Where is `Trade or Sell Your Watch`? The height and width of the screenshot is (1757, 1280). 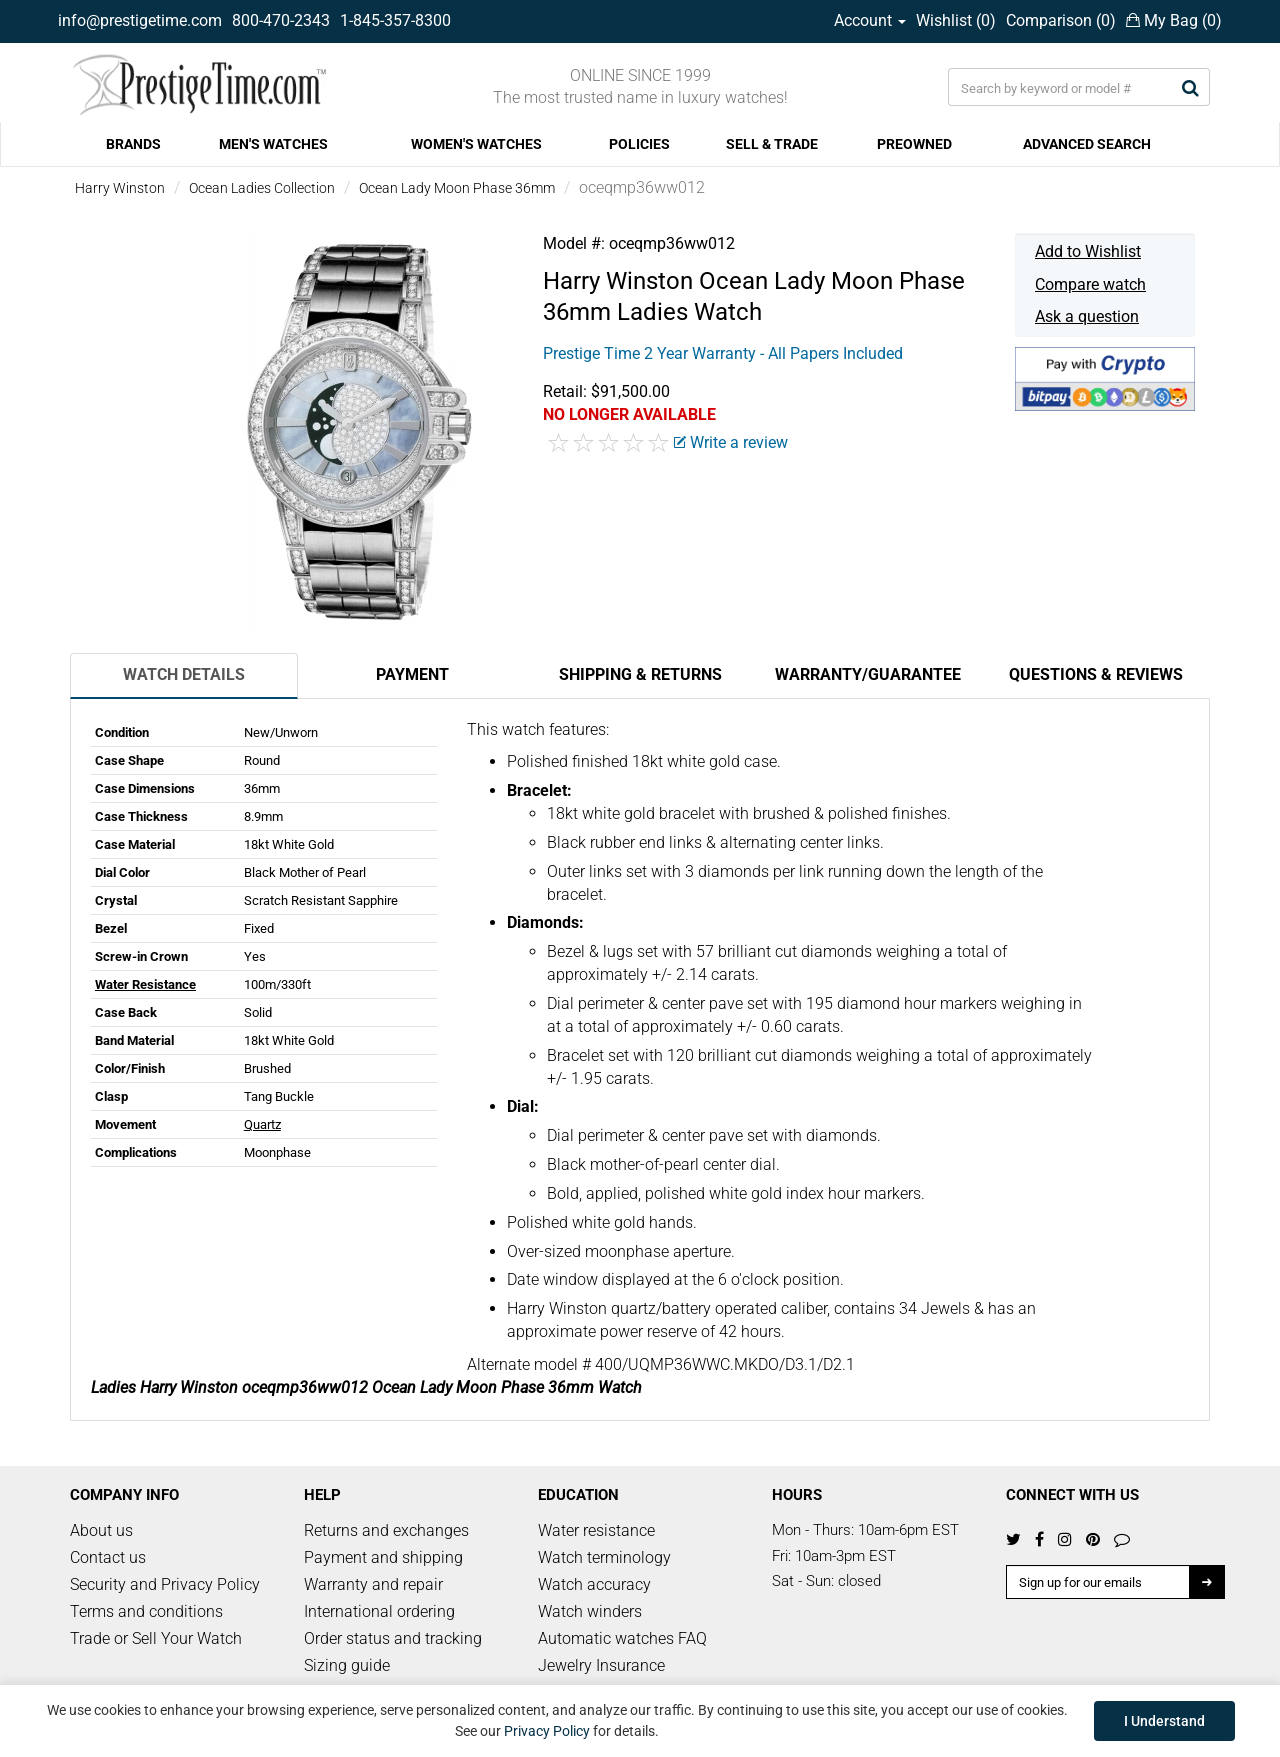
Trade or Sell Your Watch is located at coordinates (156, 1638).